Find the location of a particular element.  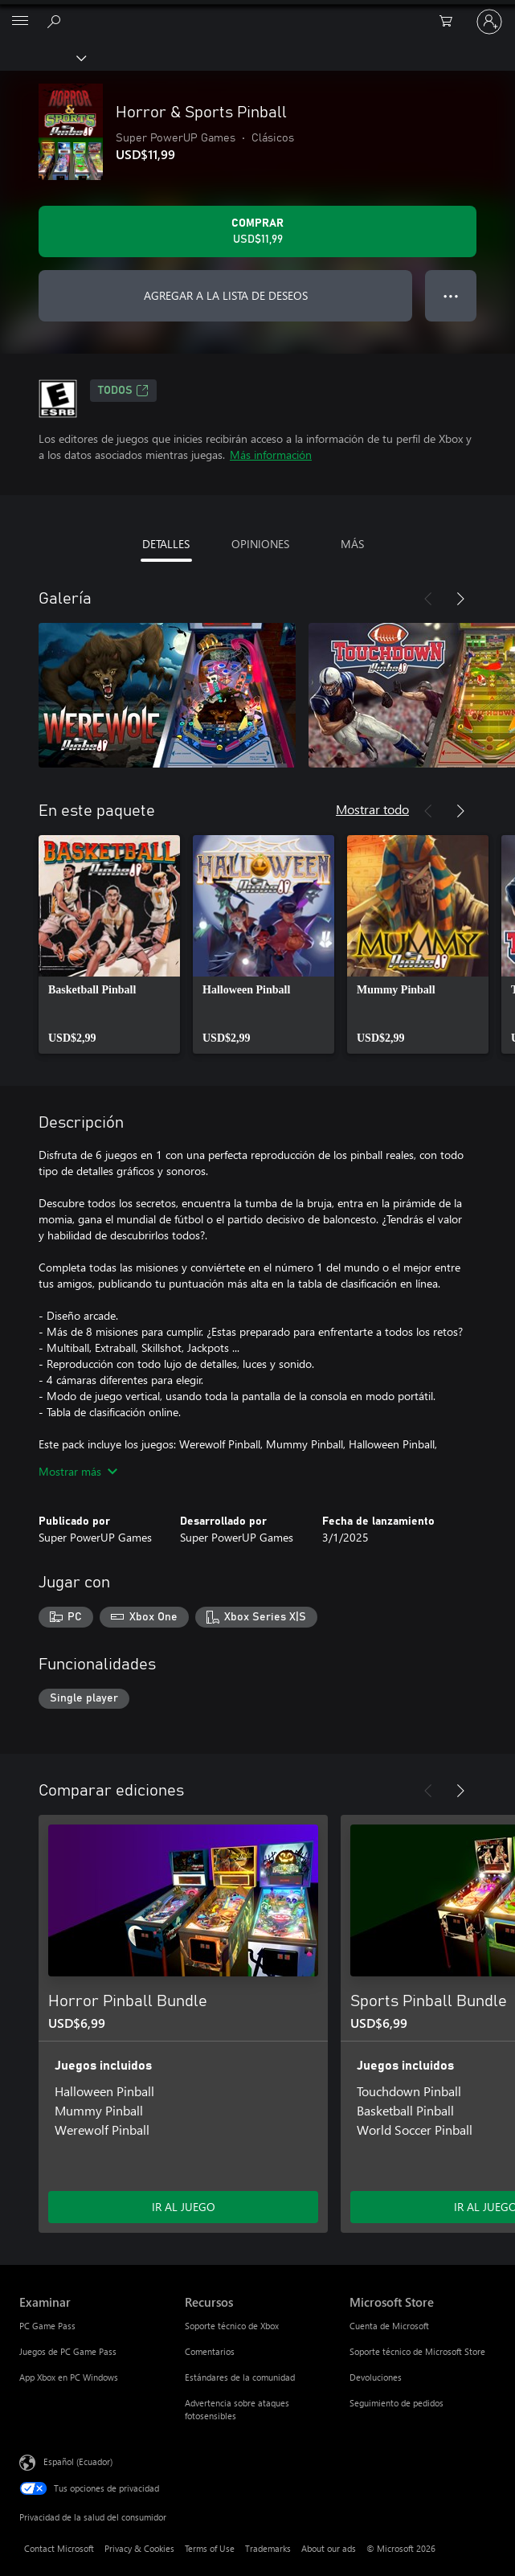

IR AL JUEGO [Ir al juego - Horror Pinball Bundle] is located at coordinates (183, 2206).